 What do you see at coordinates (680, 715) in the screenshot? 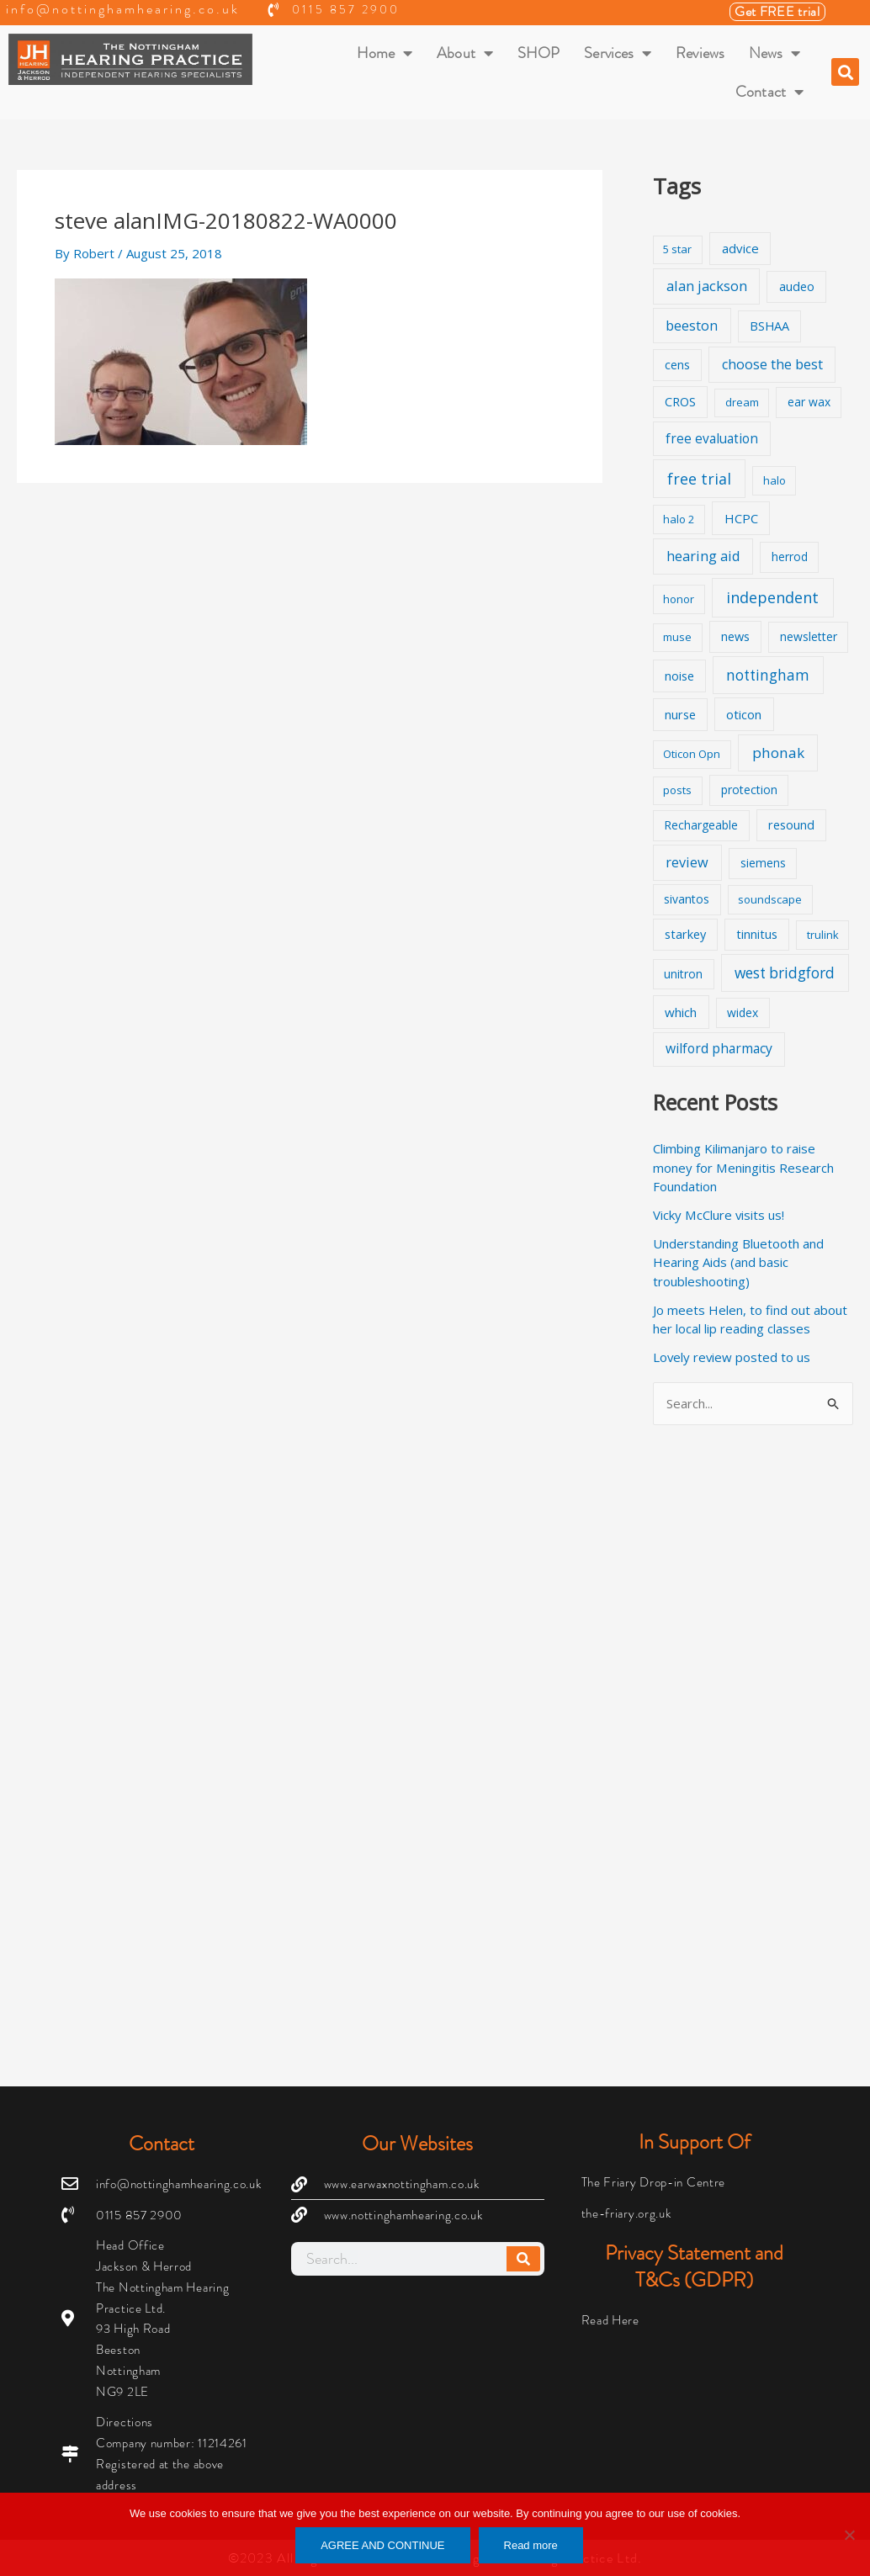
I see `nurse [nurse (3 items)]` at bounding box center [680, 715].